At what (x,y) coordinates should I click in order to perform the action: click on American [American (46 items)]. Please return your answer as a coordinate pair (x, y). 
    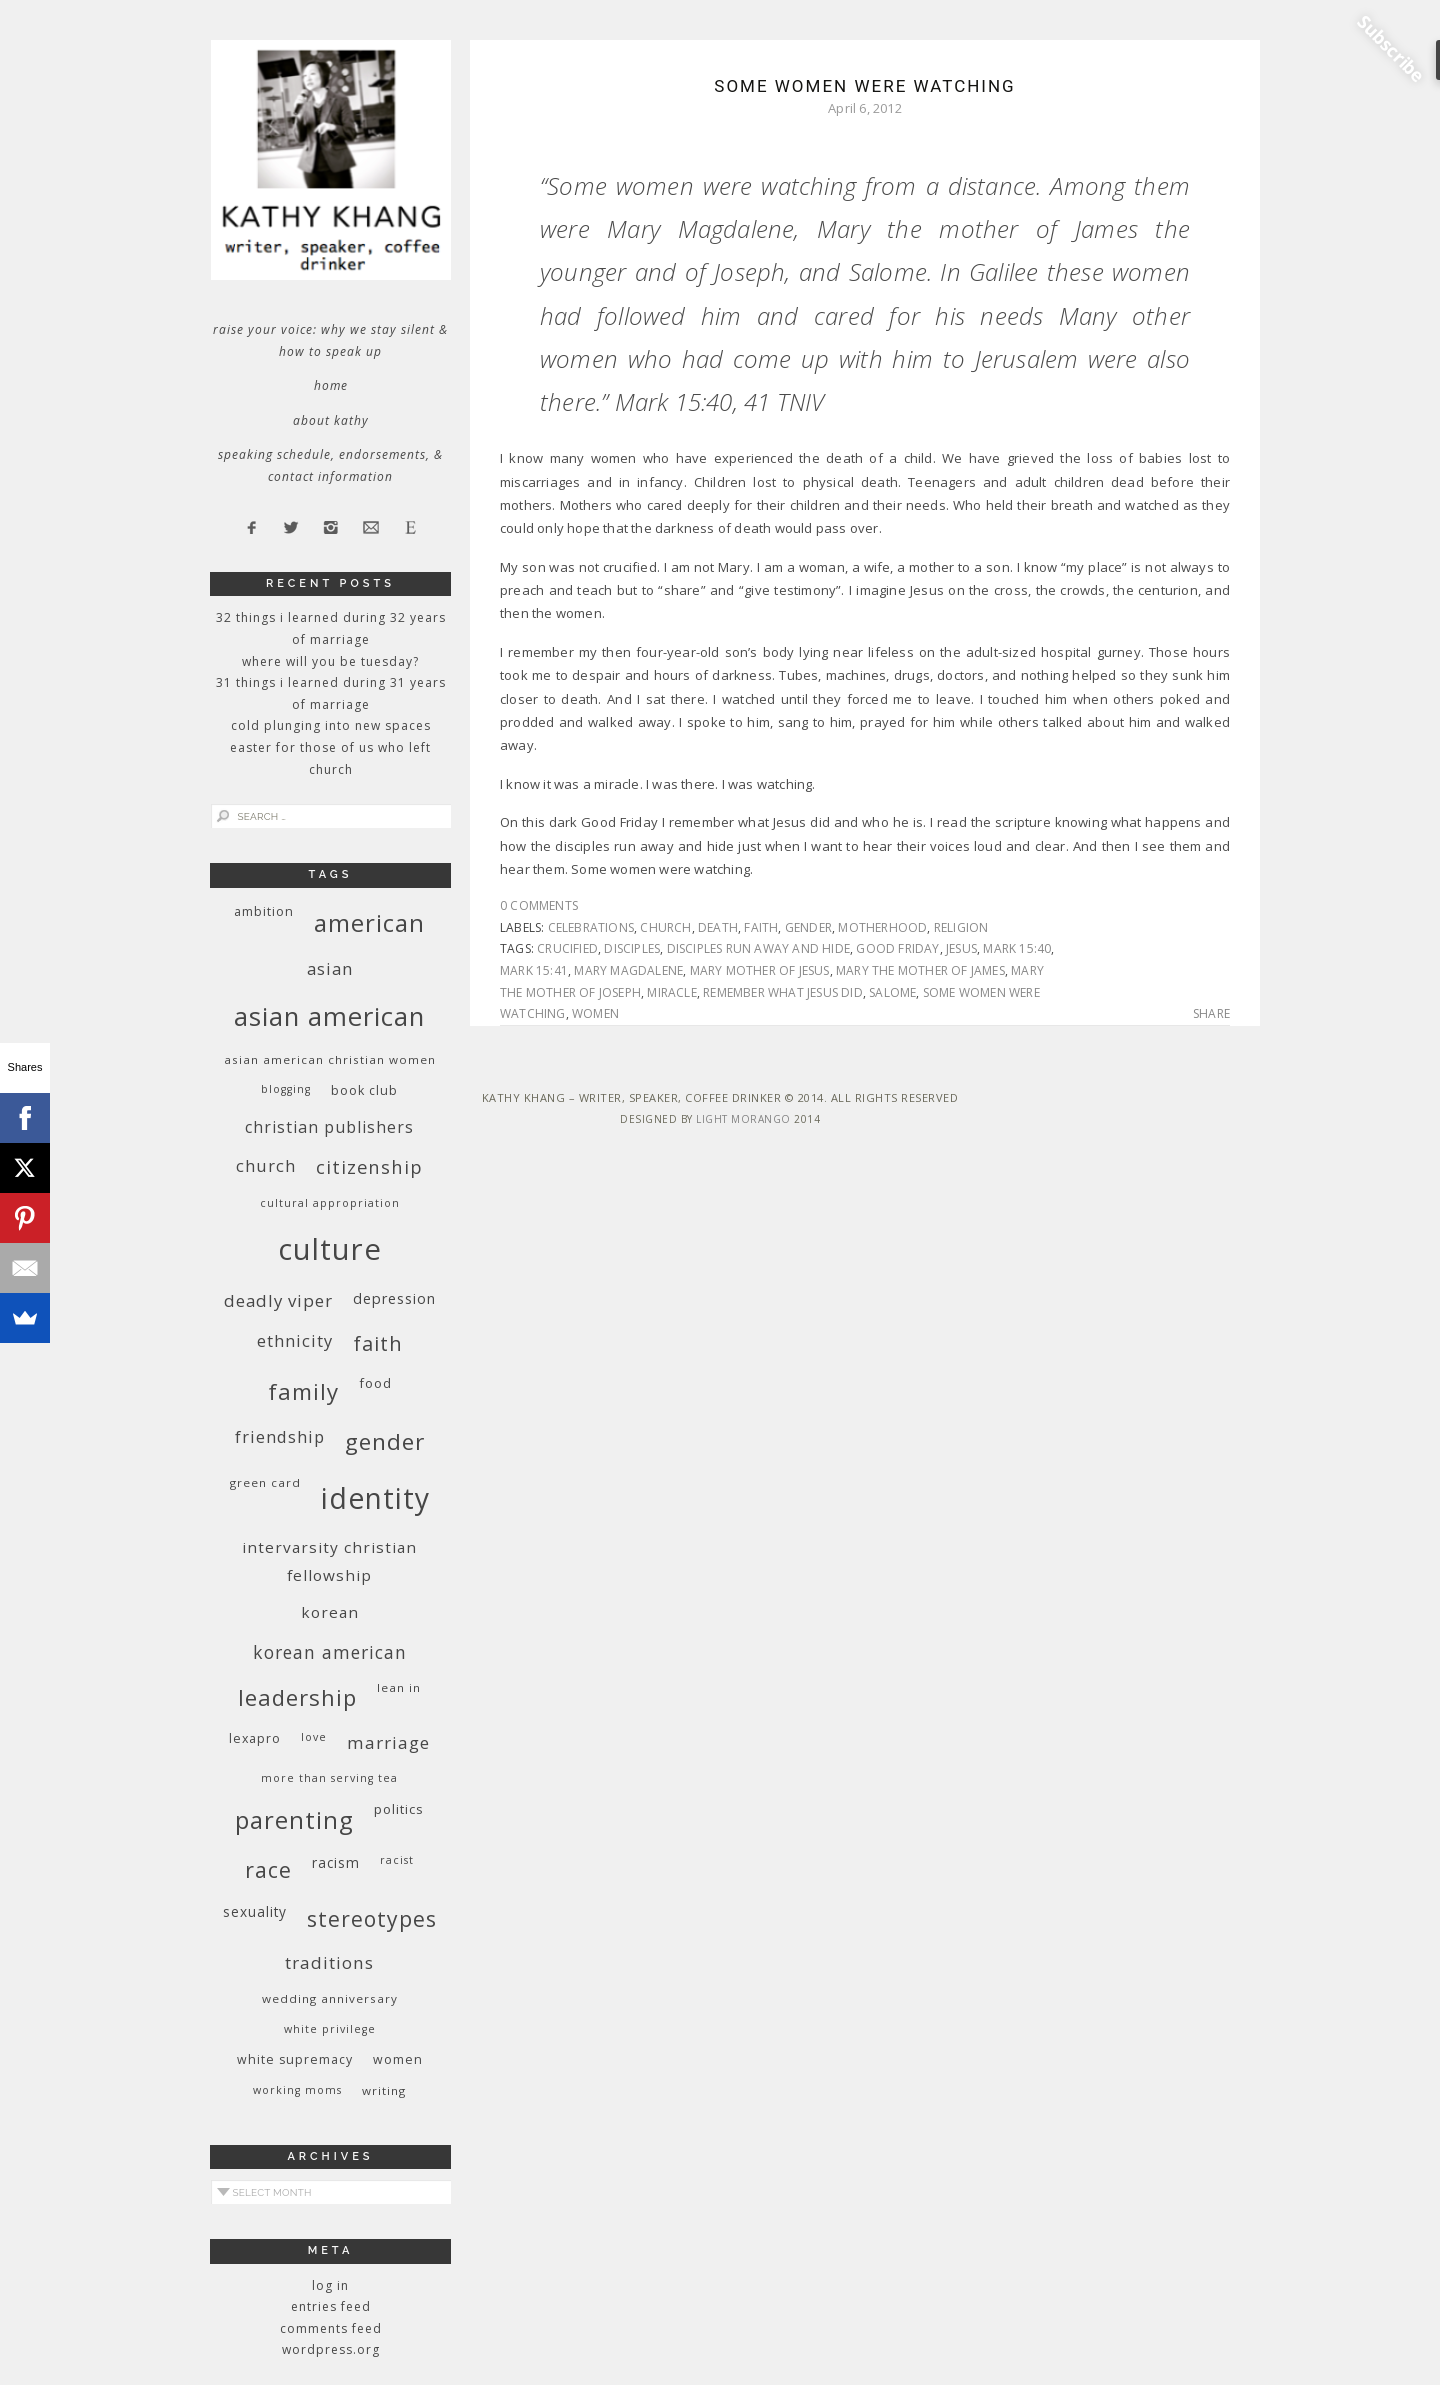
    Looking at the image, I should click on (369, 922).